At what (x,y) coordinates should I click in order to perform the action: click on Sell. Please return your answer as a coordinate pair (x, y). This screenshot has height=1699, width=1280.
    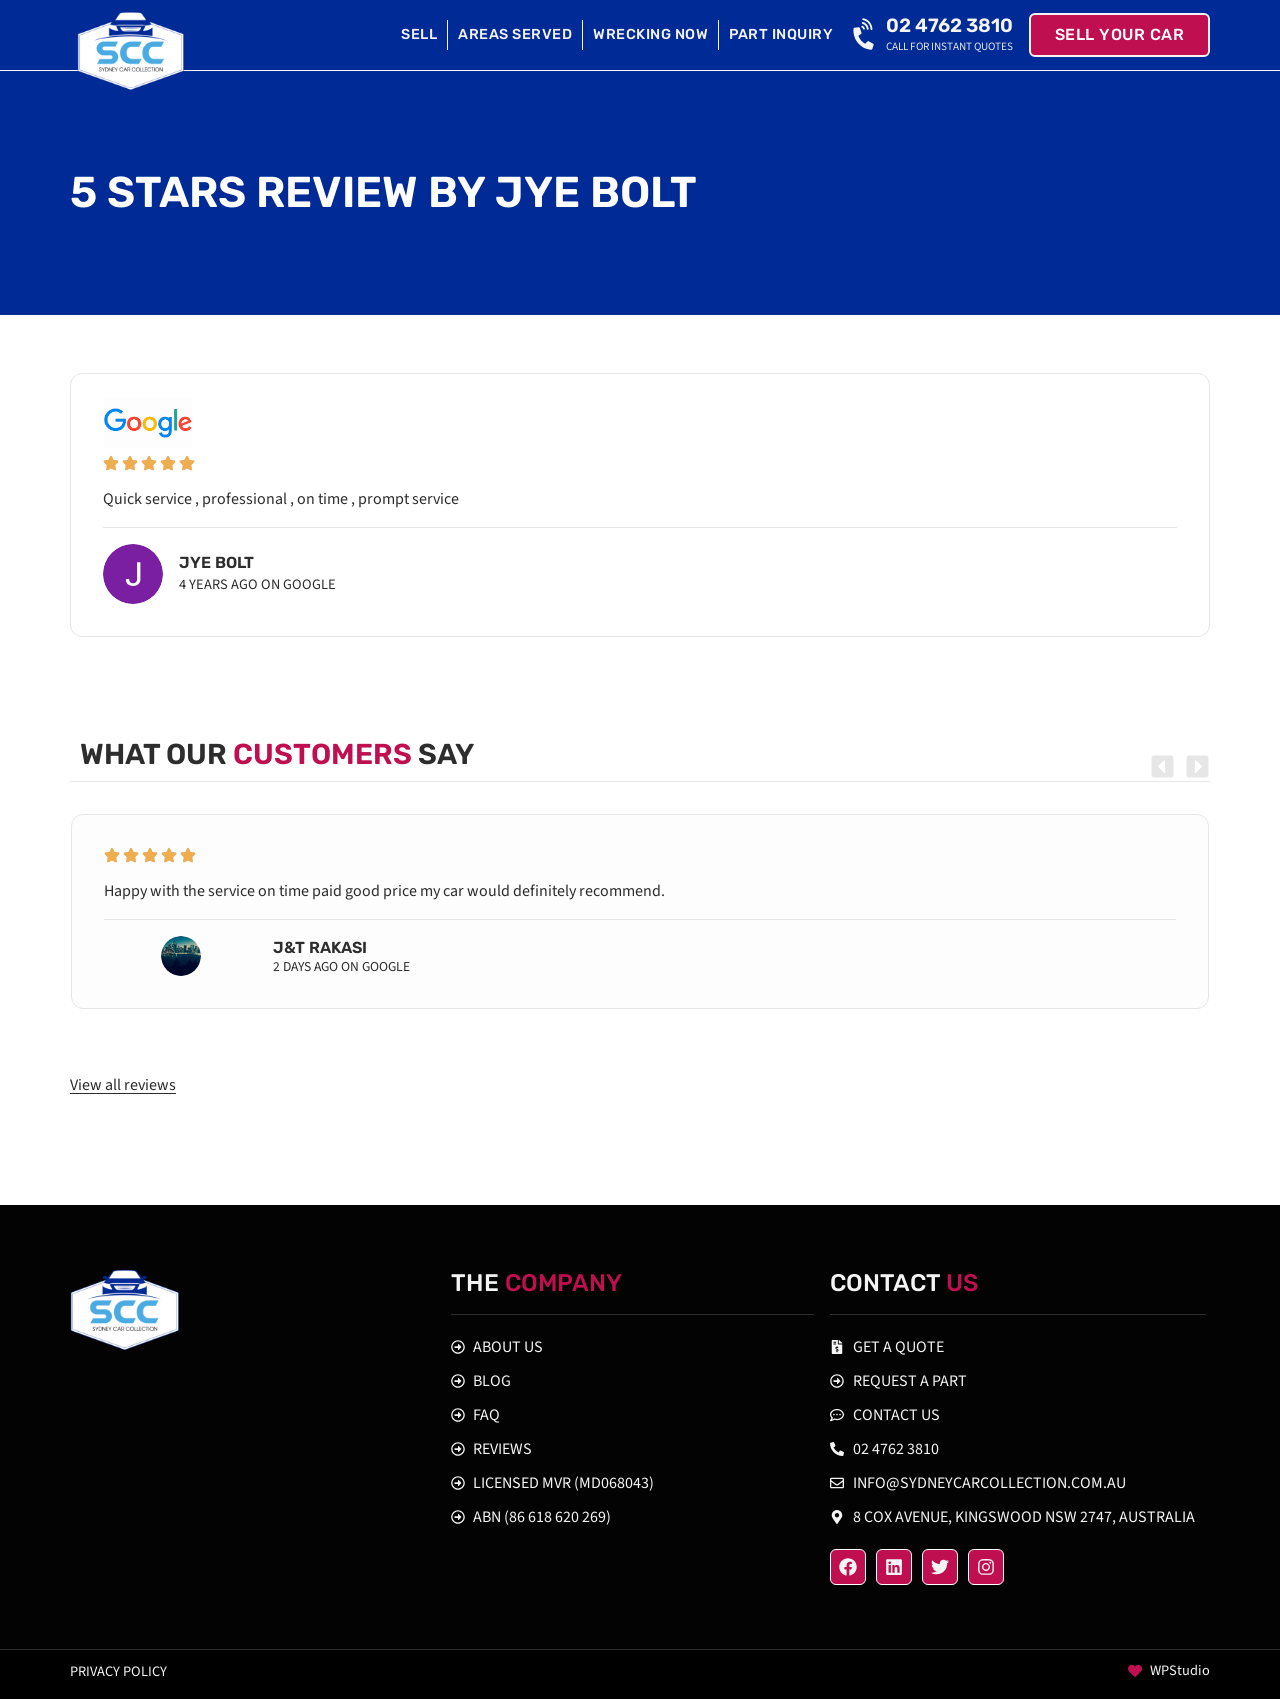
    Looking at the image, I should click on (419, 34).